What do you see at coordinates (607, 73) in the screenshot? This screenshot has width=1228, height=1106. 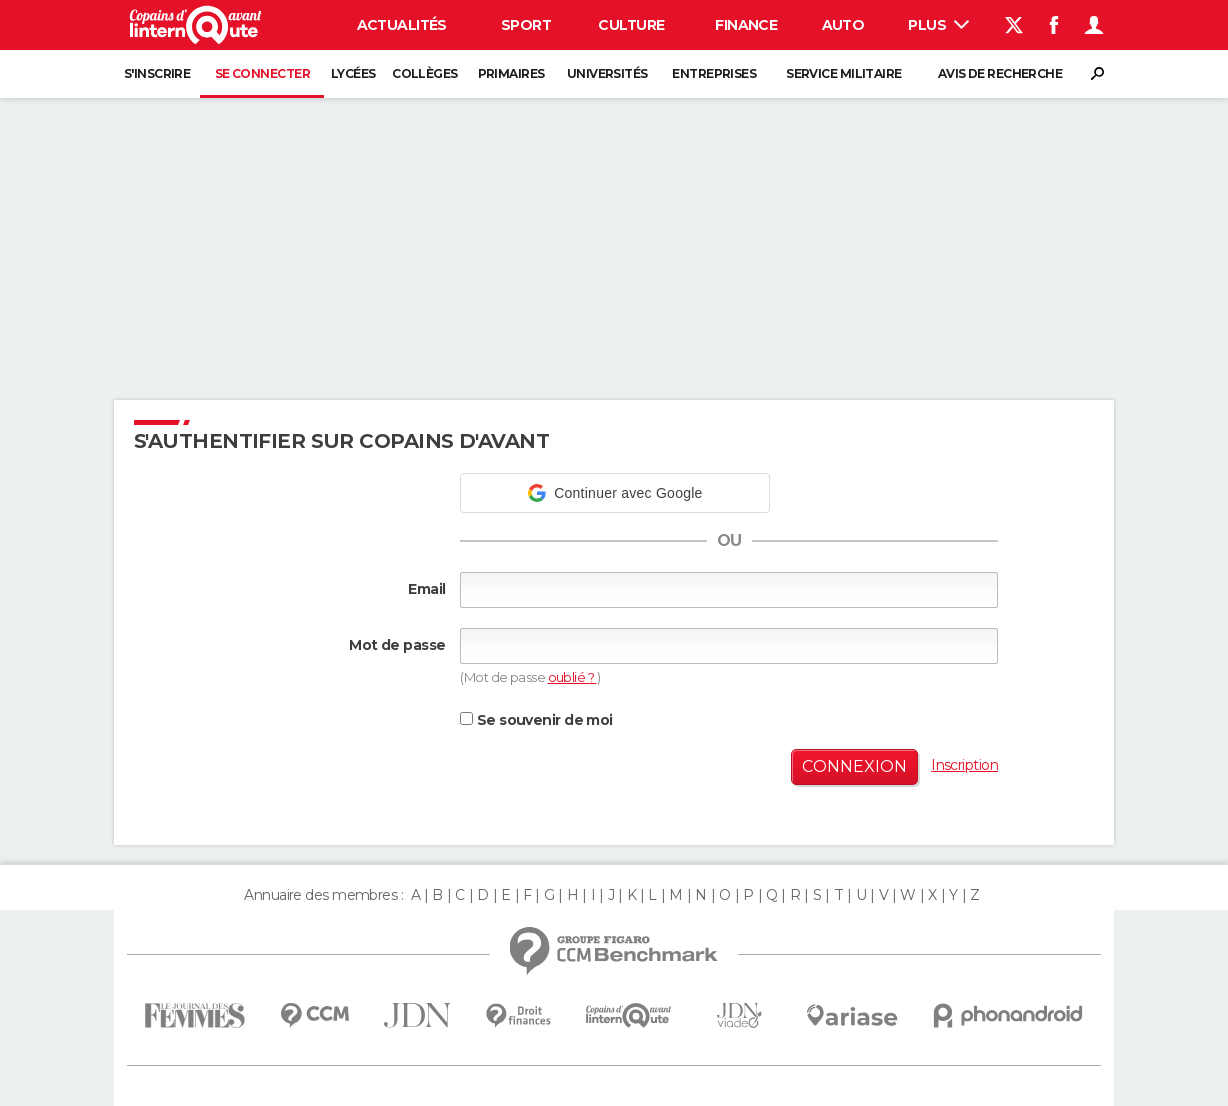 I see `Universités` at bounding box center [607, 73].